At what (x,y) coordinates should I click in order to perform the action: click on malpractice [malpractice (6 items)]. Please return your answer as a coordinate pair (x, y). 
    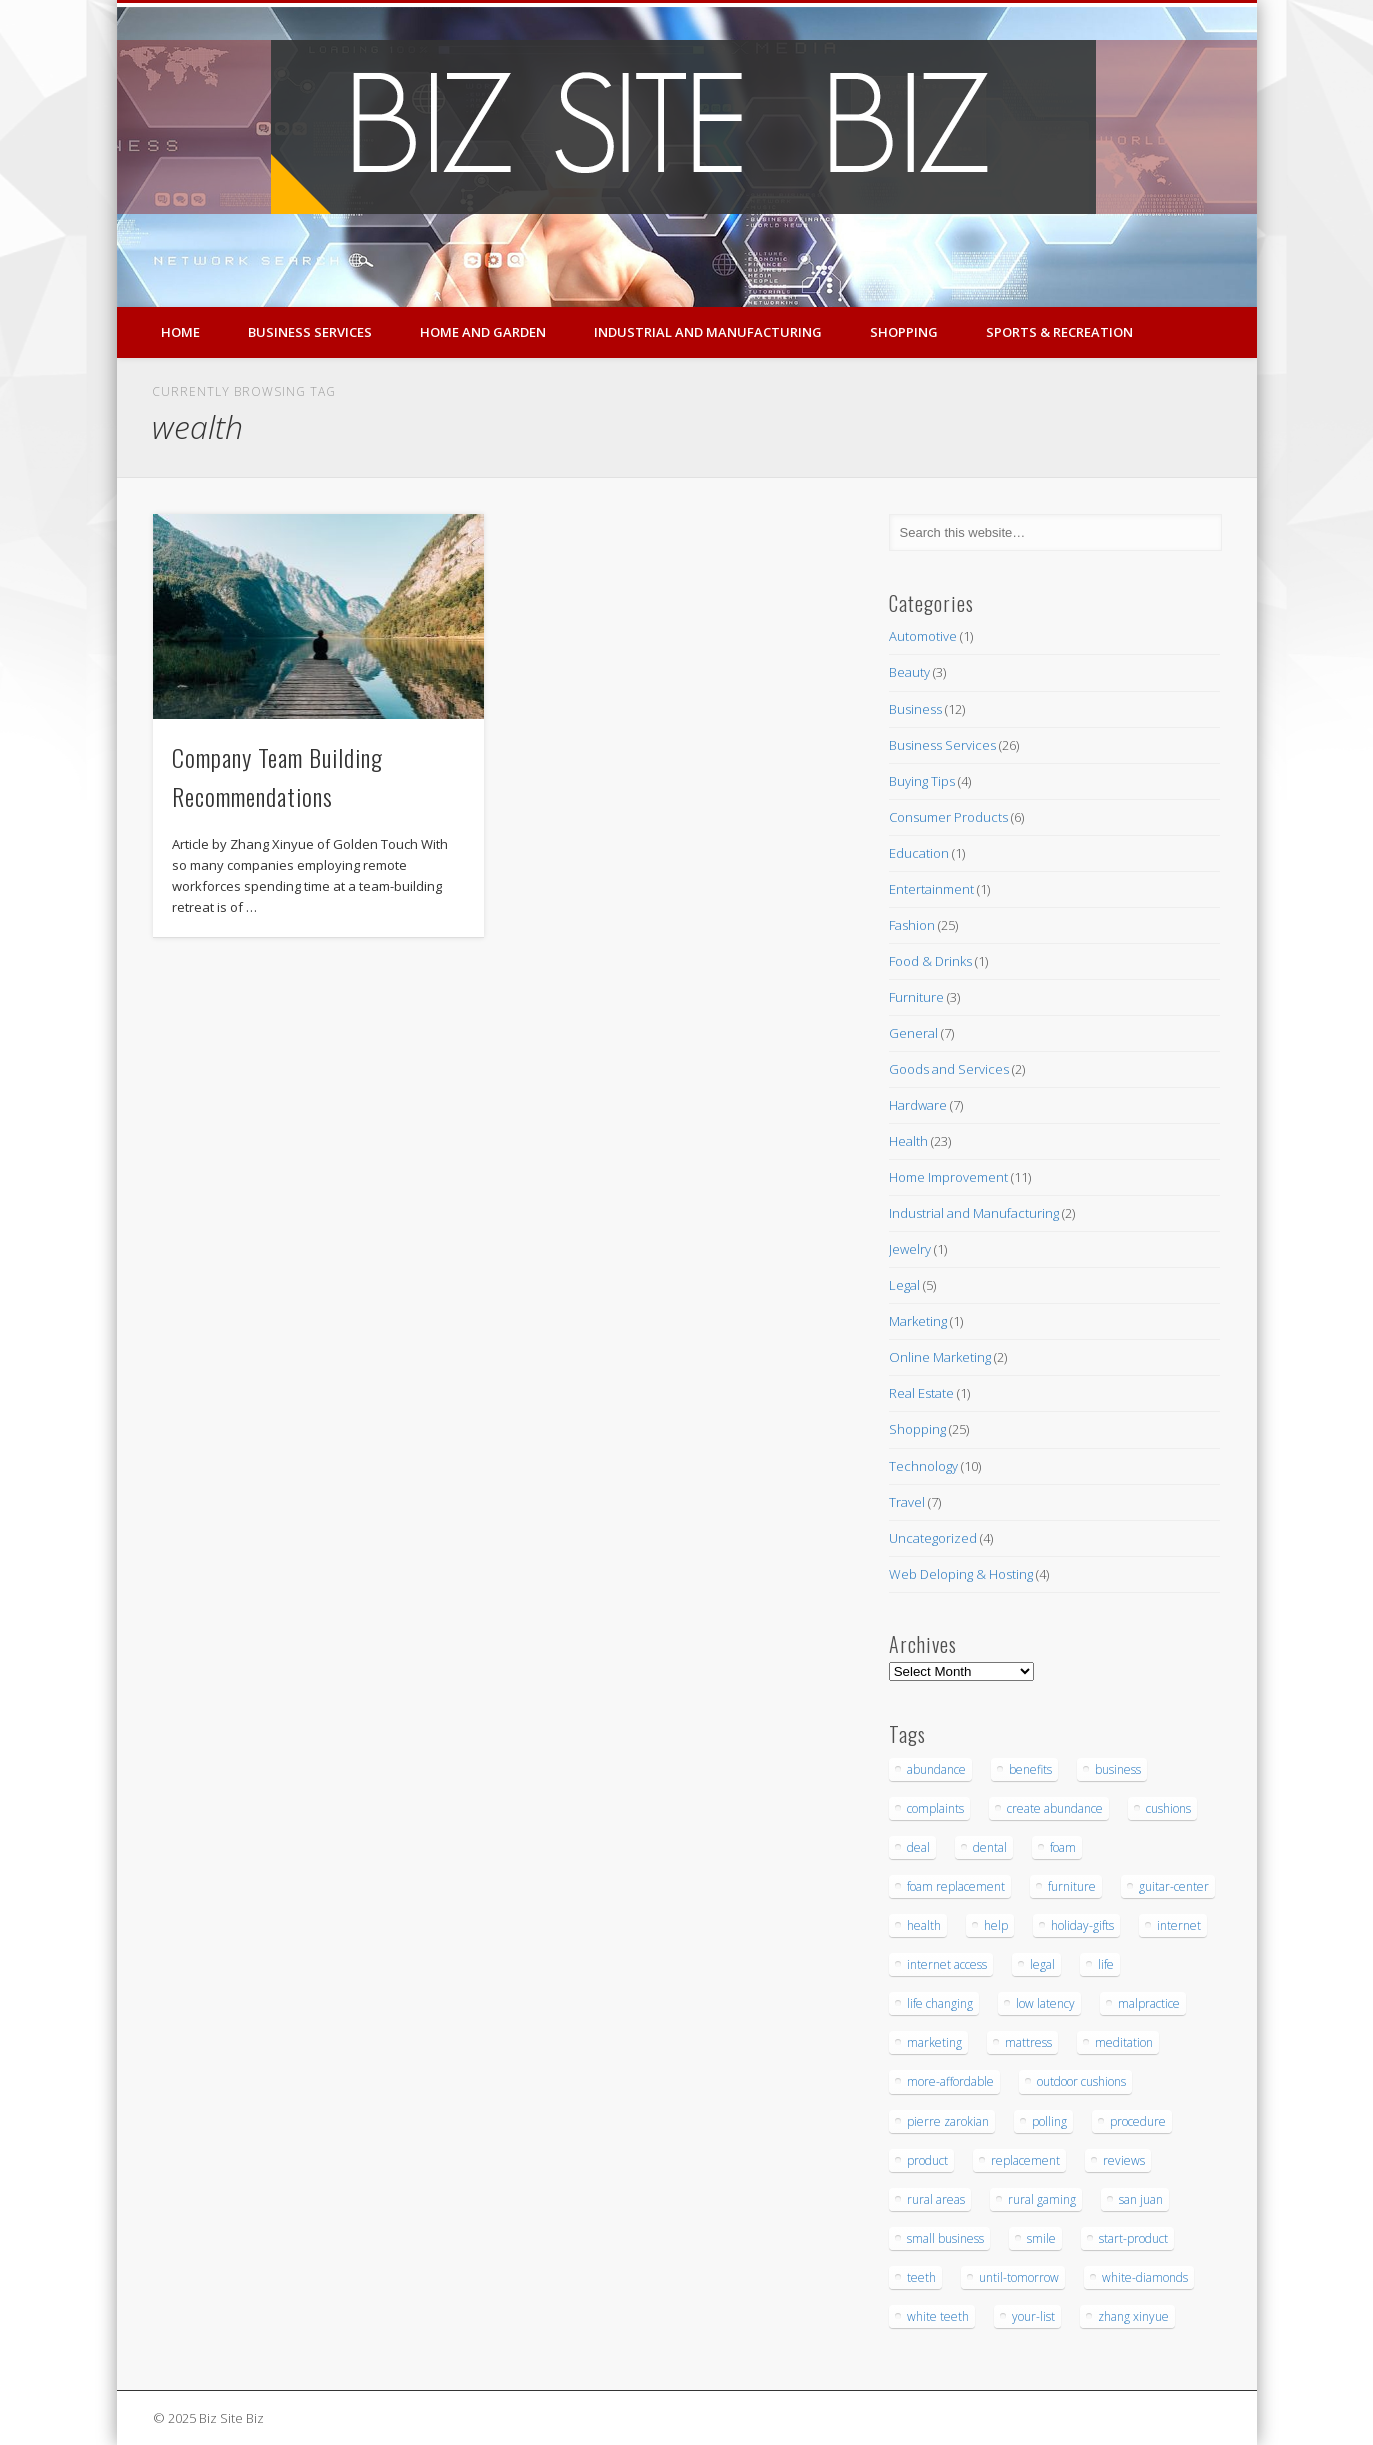
    Looking at the image, I should click on (1149, 2003).